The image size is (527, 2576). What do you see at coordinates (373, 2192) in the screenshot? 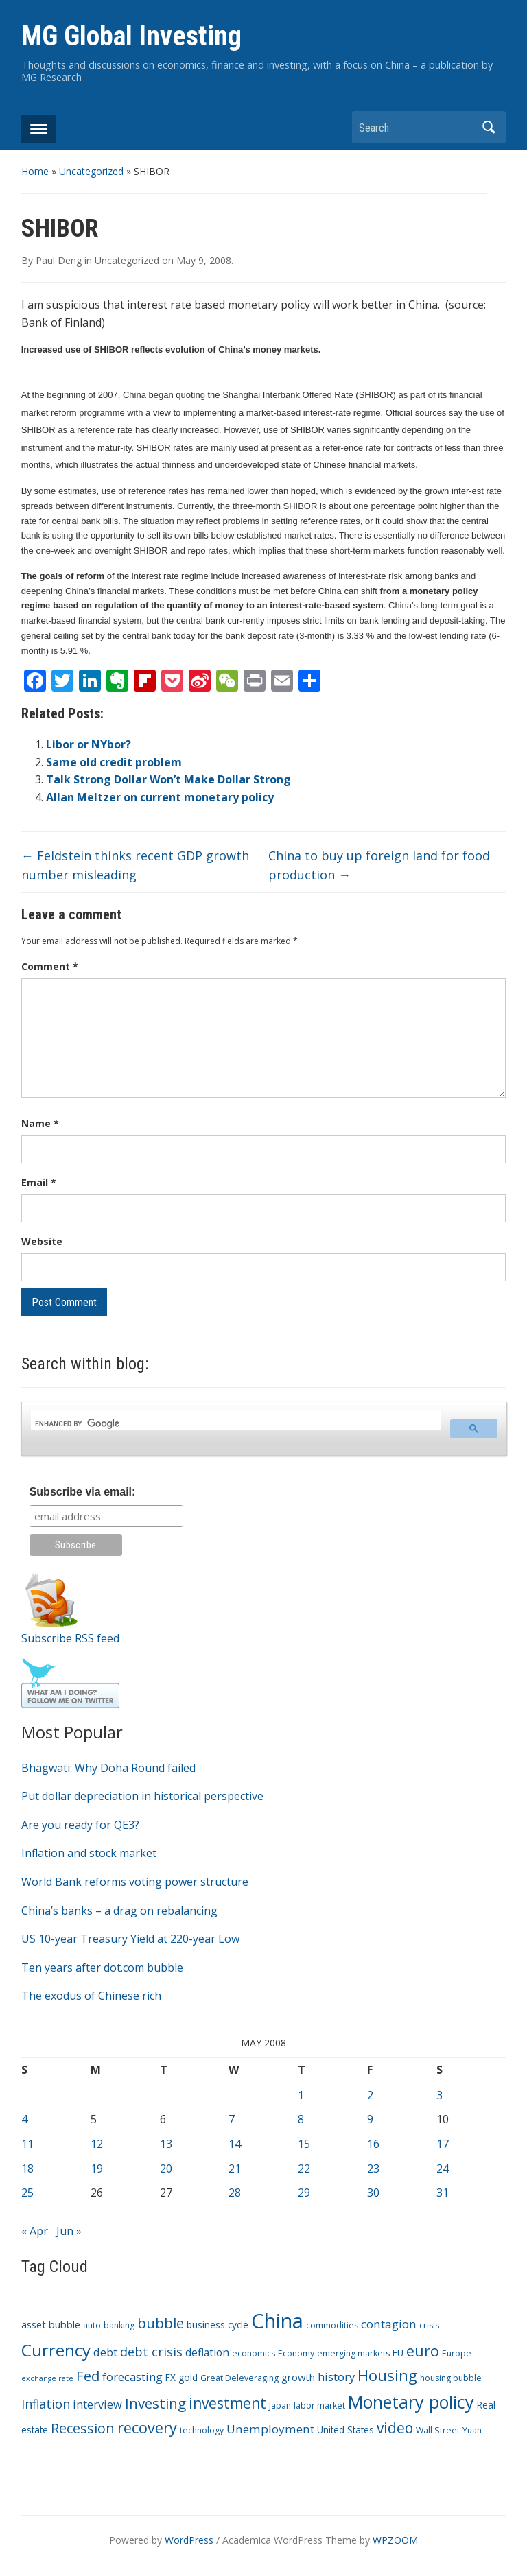
I see `30 [Posts published on May 30, 2008]` at bounding box center [373, 2192].